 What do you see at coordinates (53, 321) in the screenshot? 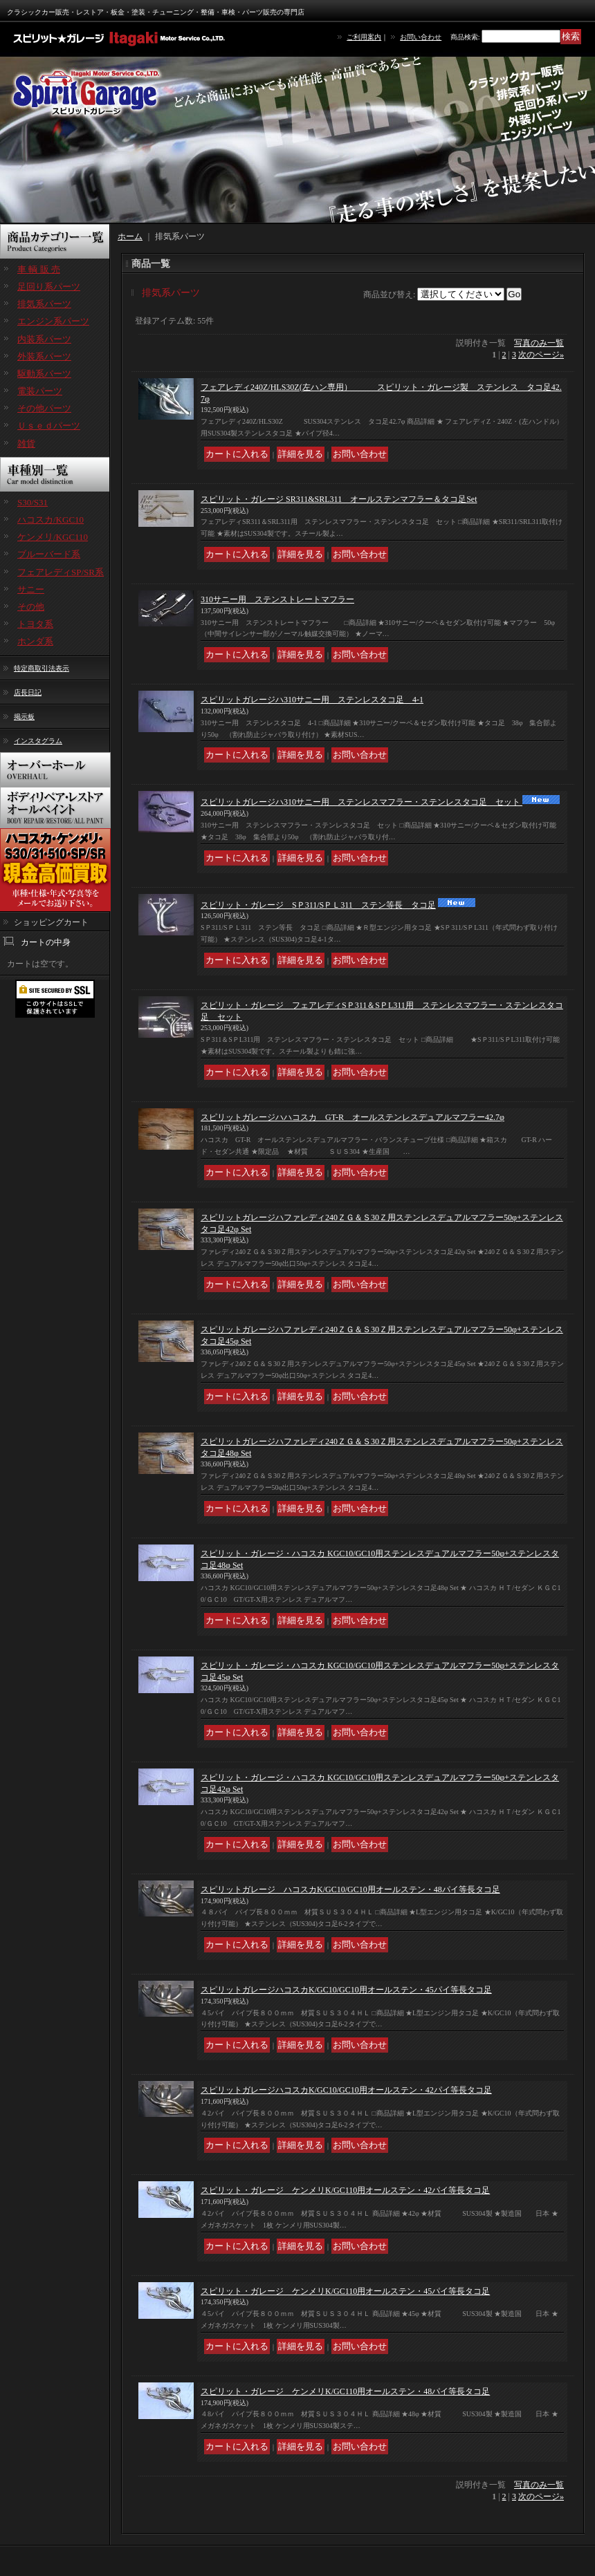
I see `エンジン系パーツ` at bounding box center [53, 321].